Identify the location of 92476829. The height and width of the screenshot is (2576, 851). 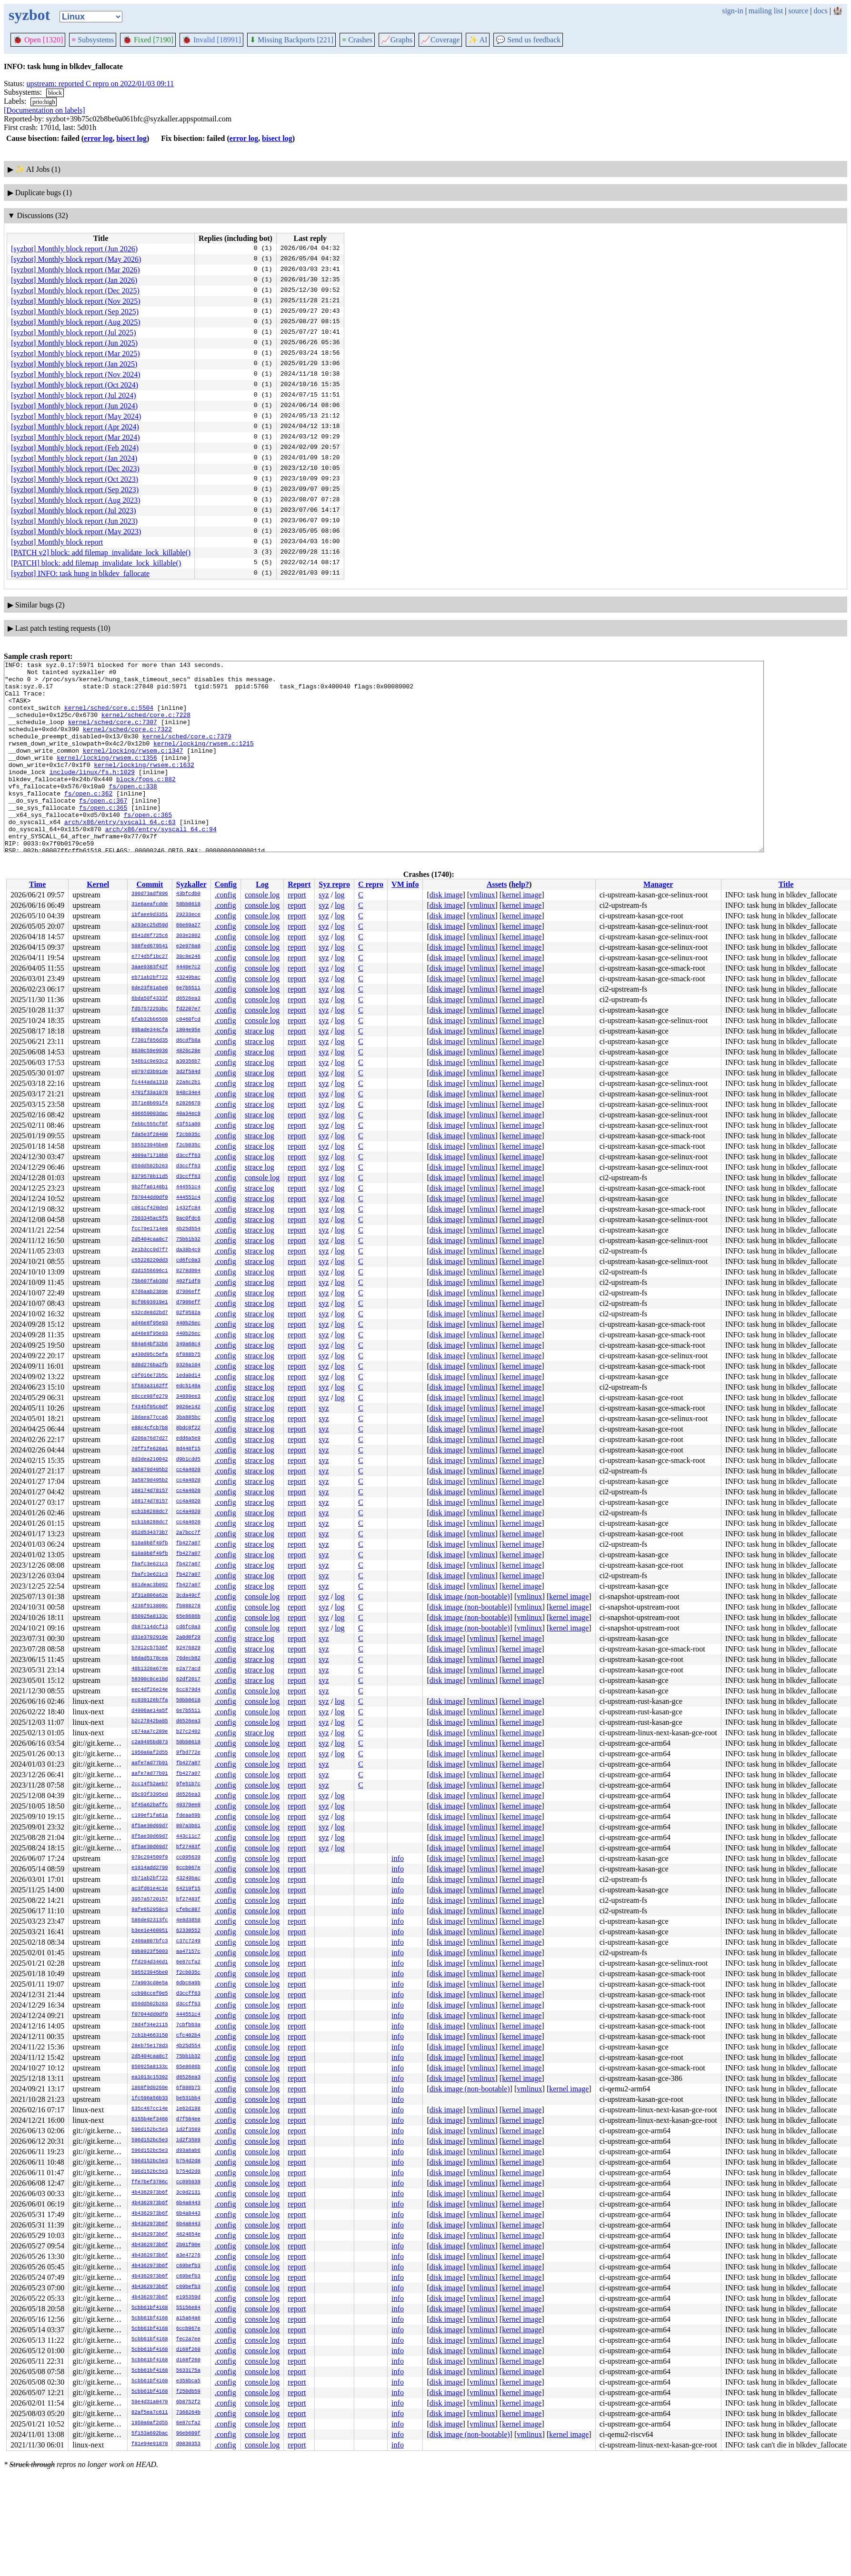
(188, 1648).